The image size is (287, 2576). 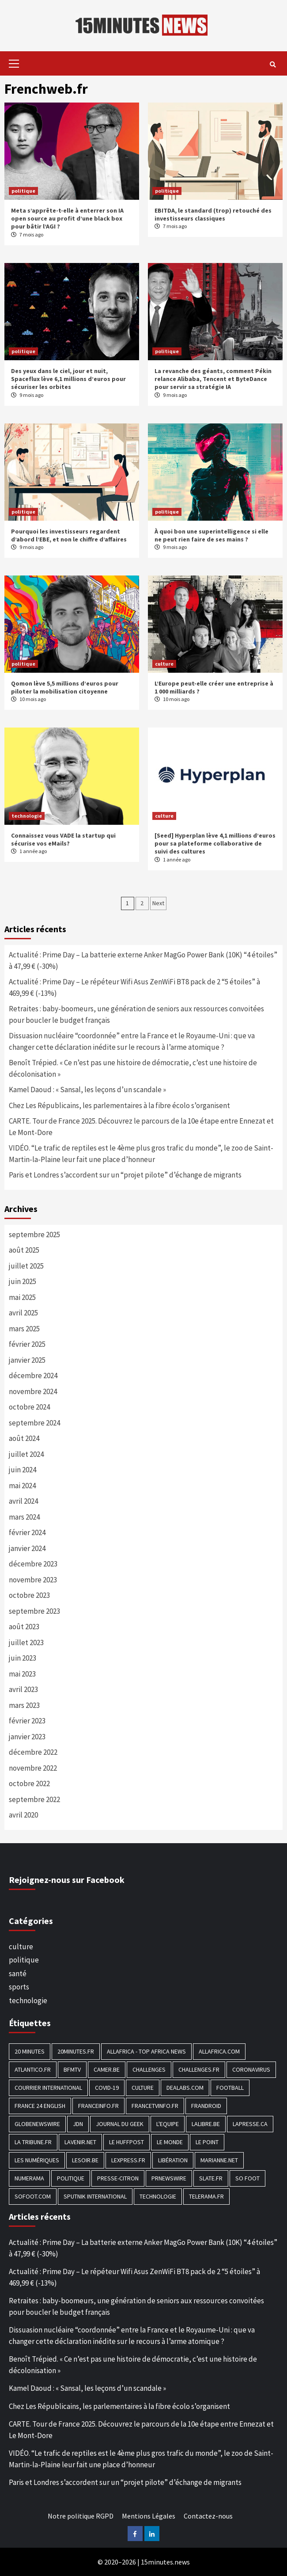 What do you see at coordinates (26, 1642) in the screenshot?
I see `juillet 2023` at bounding box center [26, 1642].